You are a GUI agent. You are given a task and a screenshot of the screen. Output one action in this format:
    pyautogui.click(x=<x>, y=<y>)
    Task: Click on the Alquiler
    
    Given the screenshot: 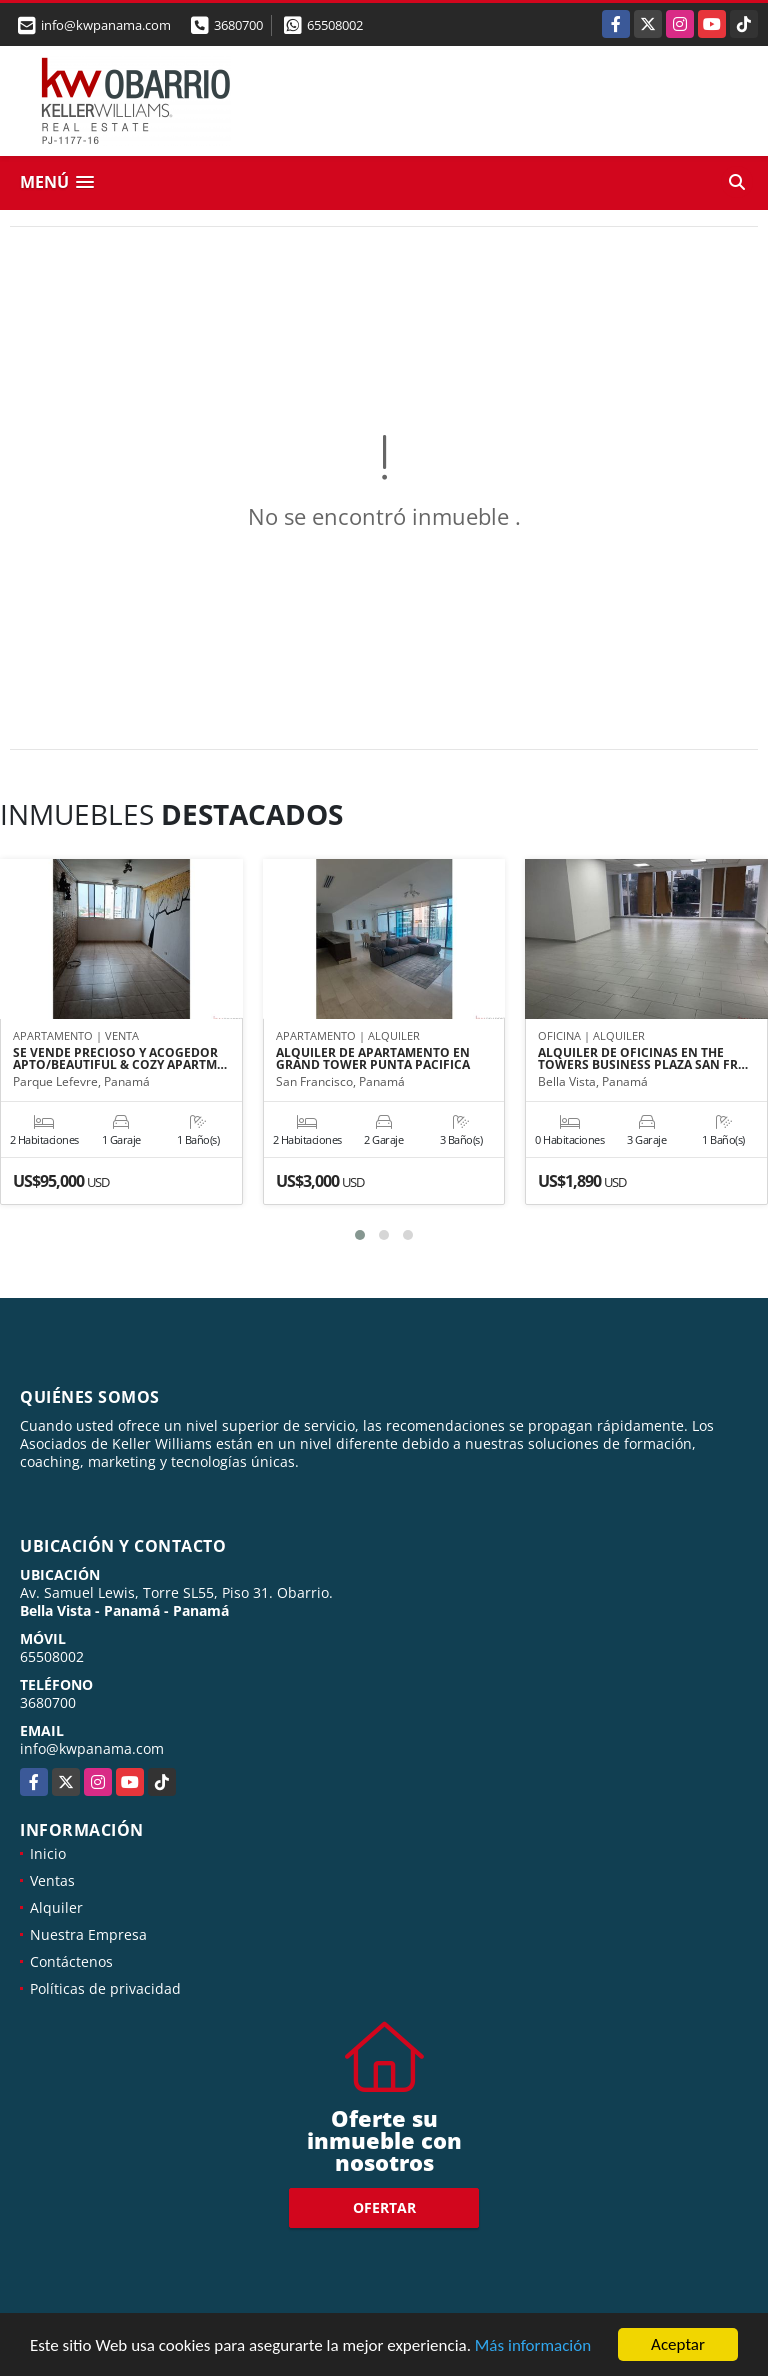 What is the action you would take?
    pyautogui.click(x=56, y=1907)
    